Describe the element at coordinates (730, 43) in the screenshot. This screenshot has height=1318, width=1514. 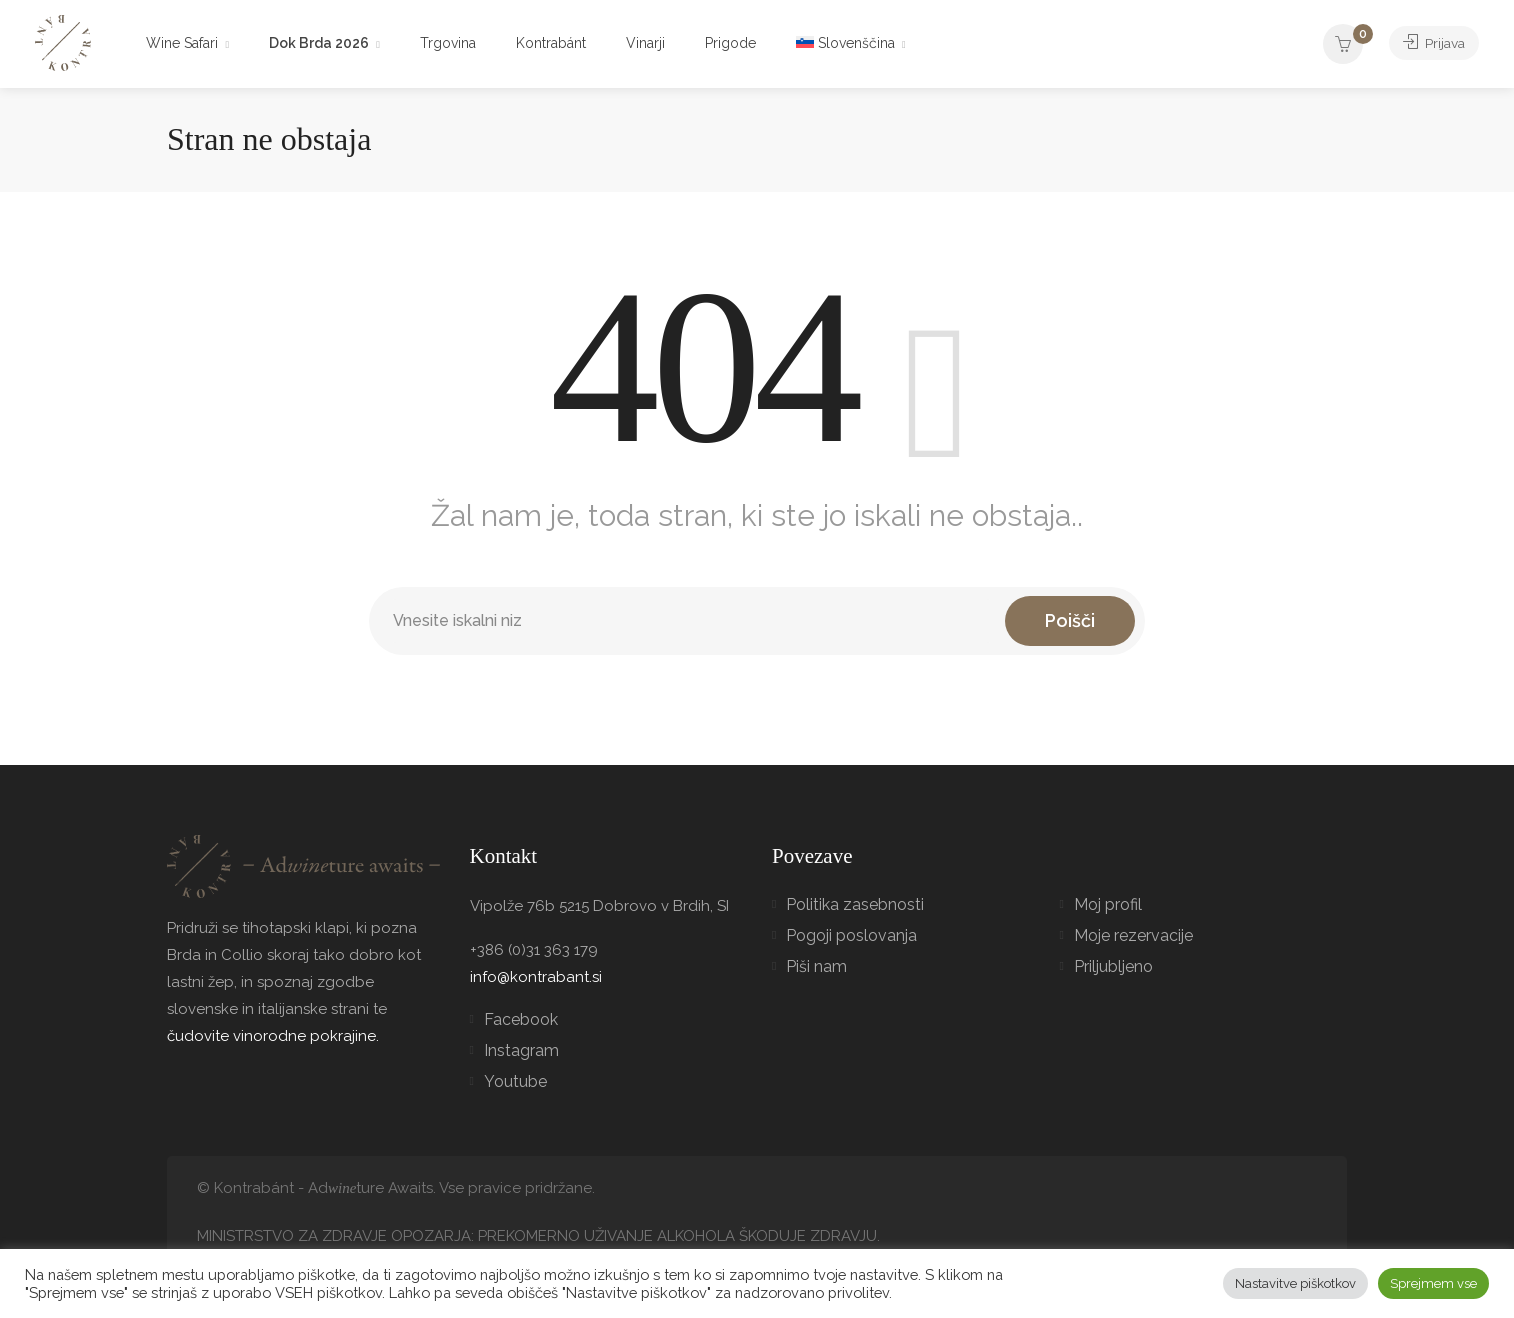
I see `Prigode` at that location.